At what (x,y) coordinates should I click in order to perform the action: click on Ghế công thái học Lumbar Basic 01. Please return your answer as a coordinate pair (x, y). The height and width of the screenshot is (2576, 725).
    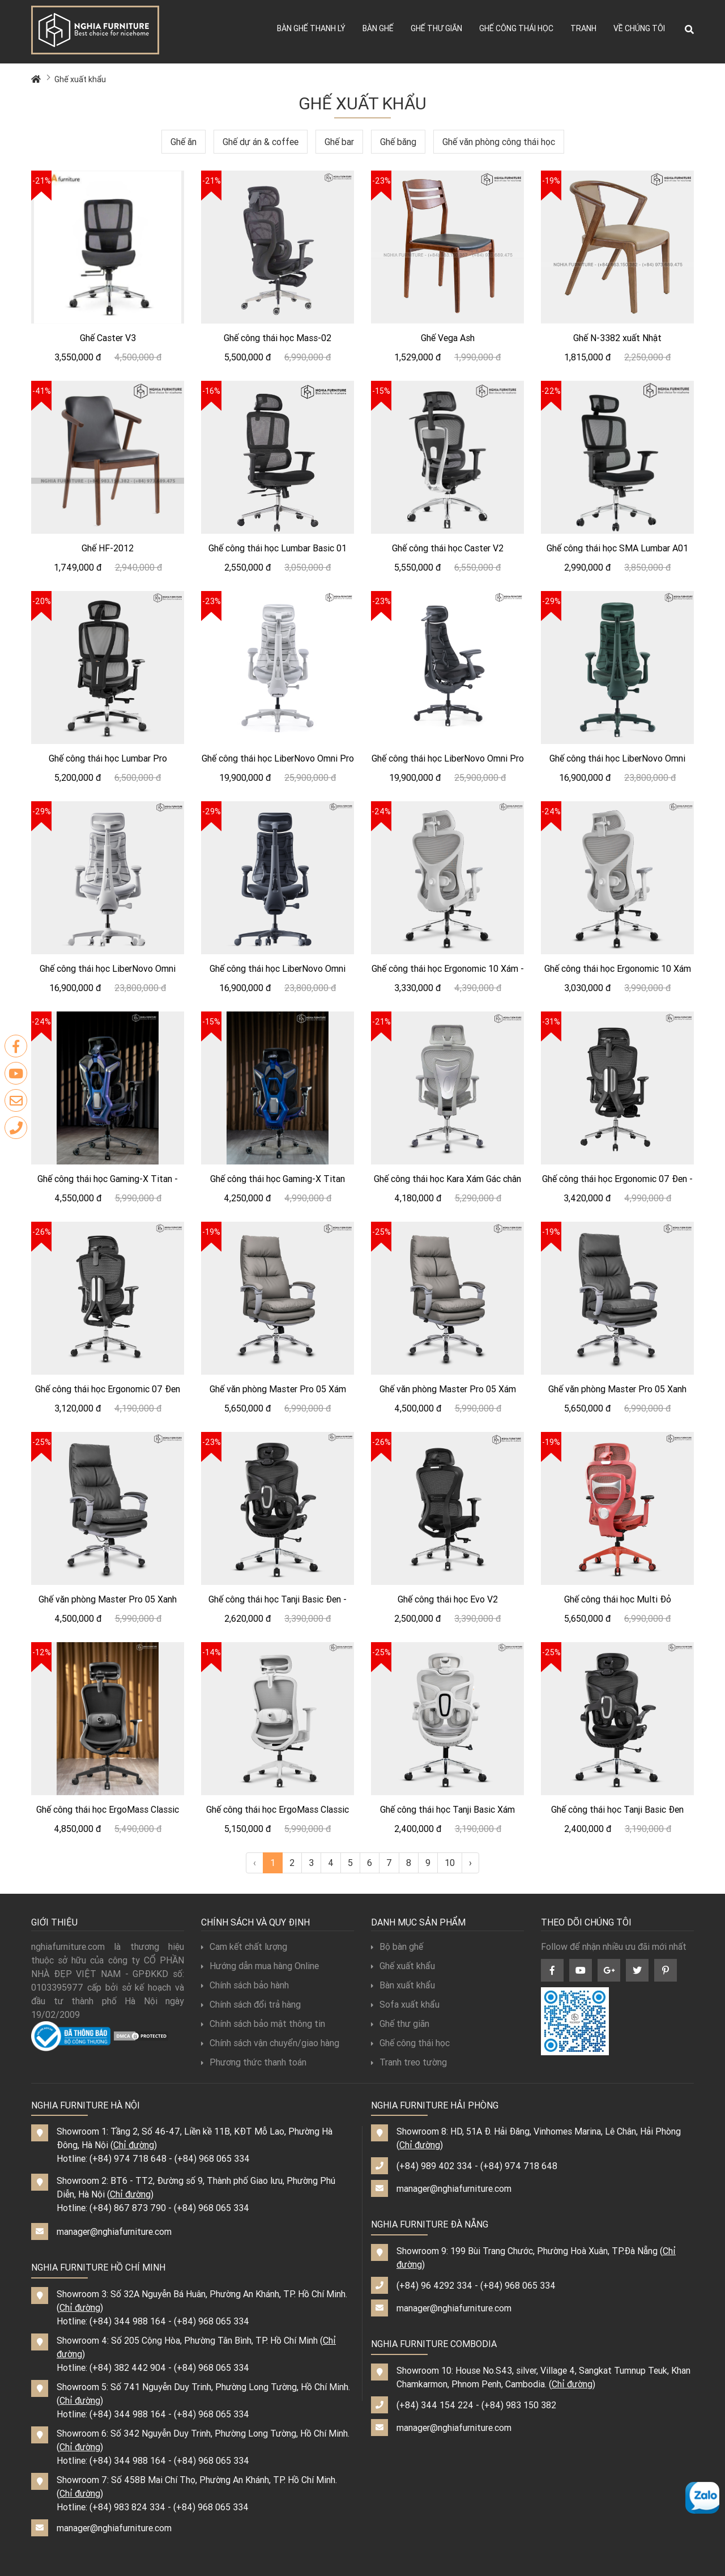
    Looking at the image, I should click on (277, 548).